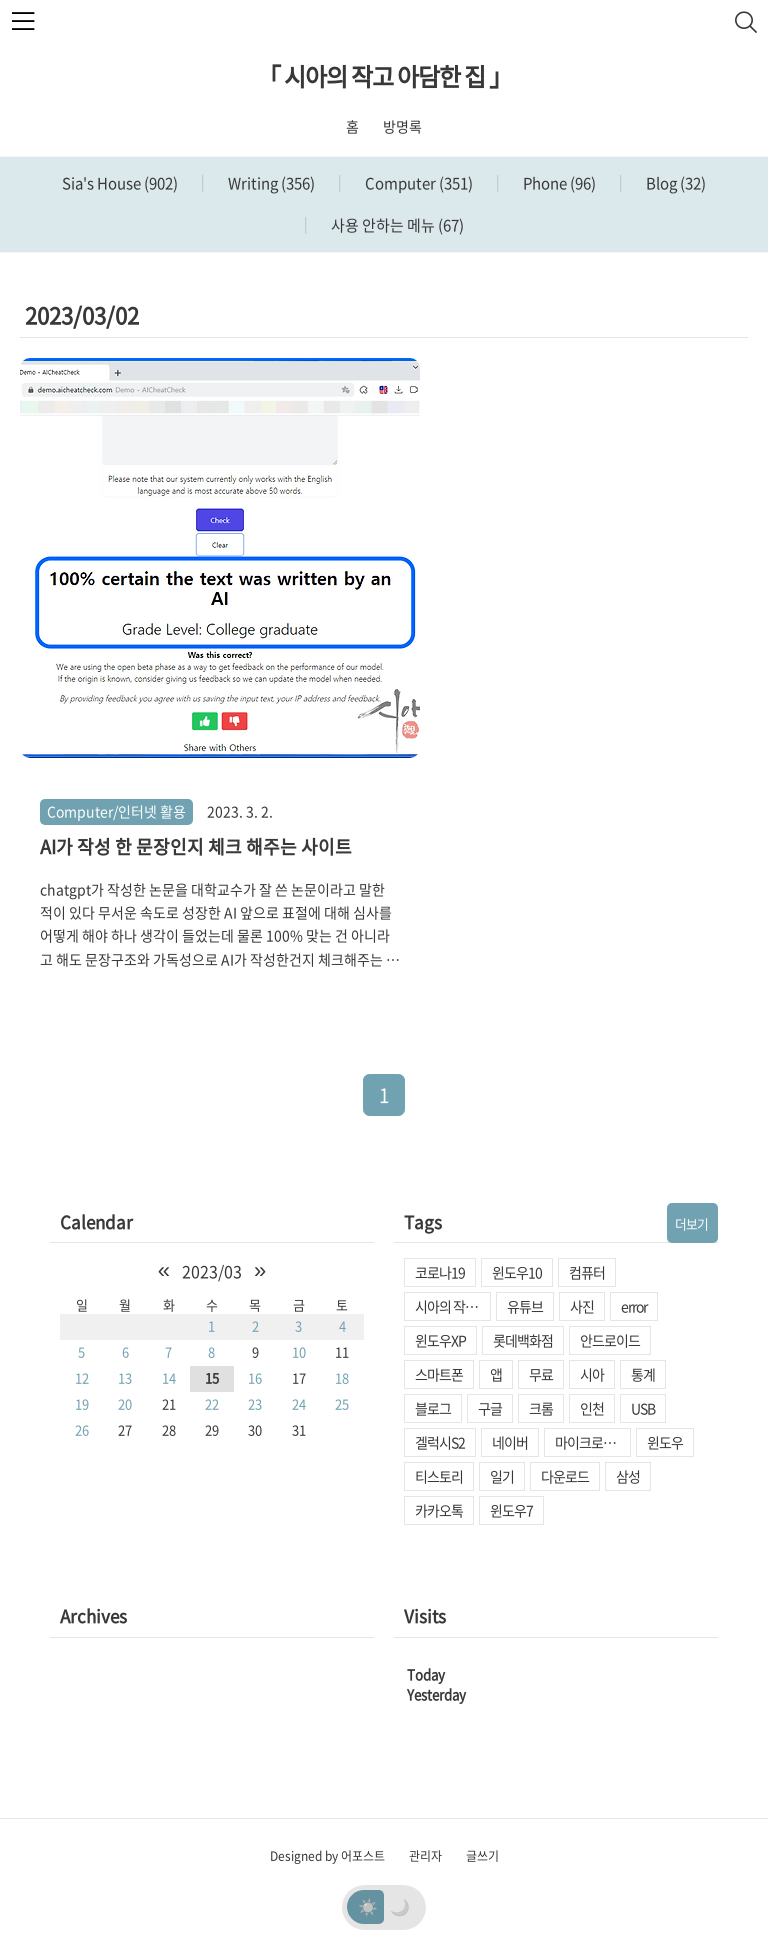  Describe the element at coordinates (592, 1374) in the screenshot. I see `시아` at that location.